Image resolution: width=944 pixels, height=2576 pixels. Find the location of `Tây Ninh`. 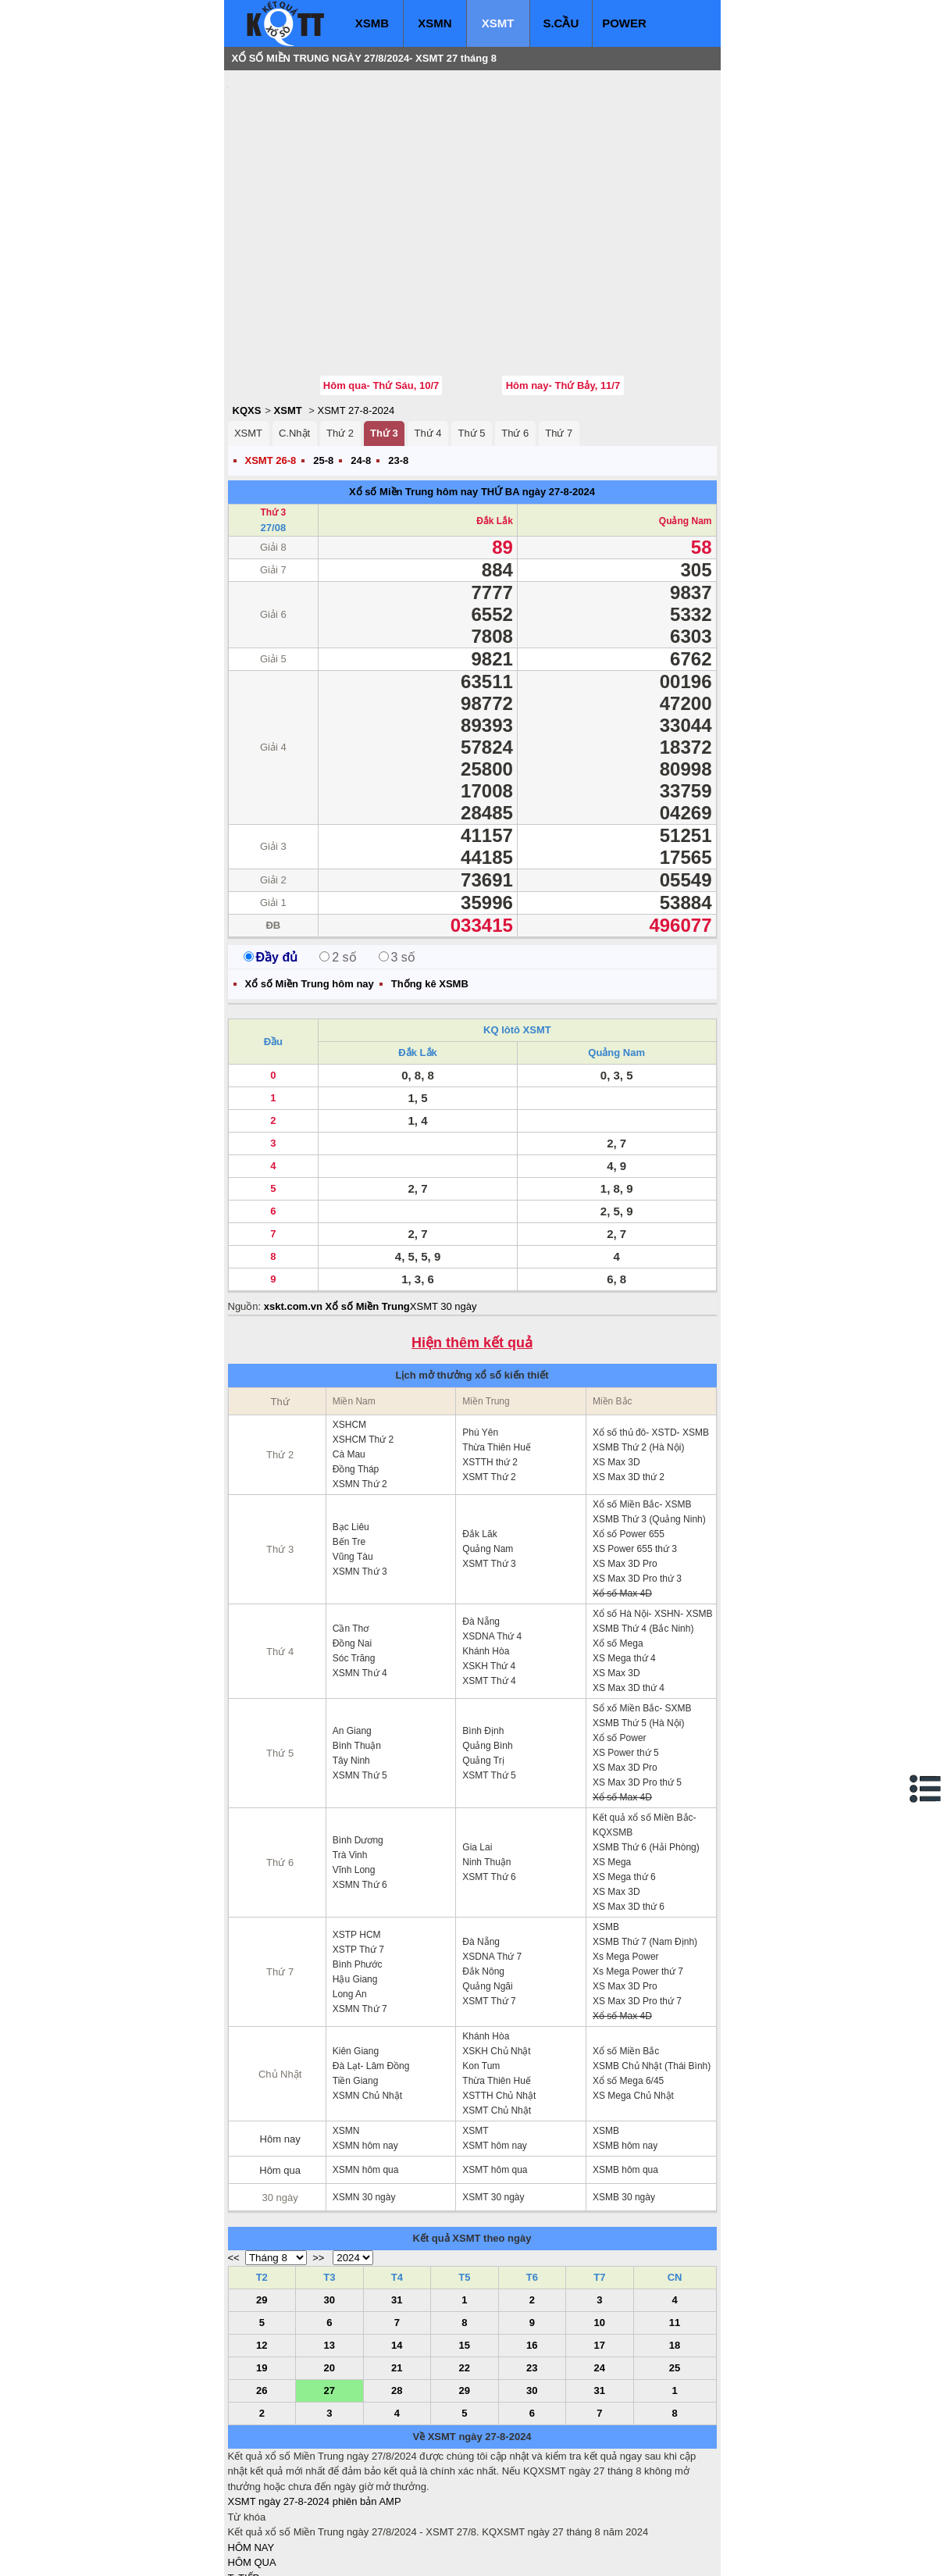

Tây Ninh is located at coordinates (351, 1666).